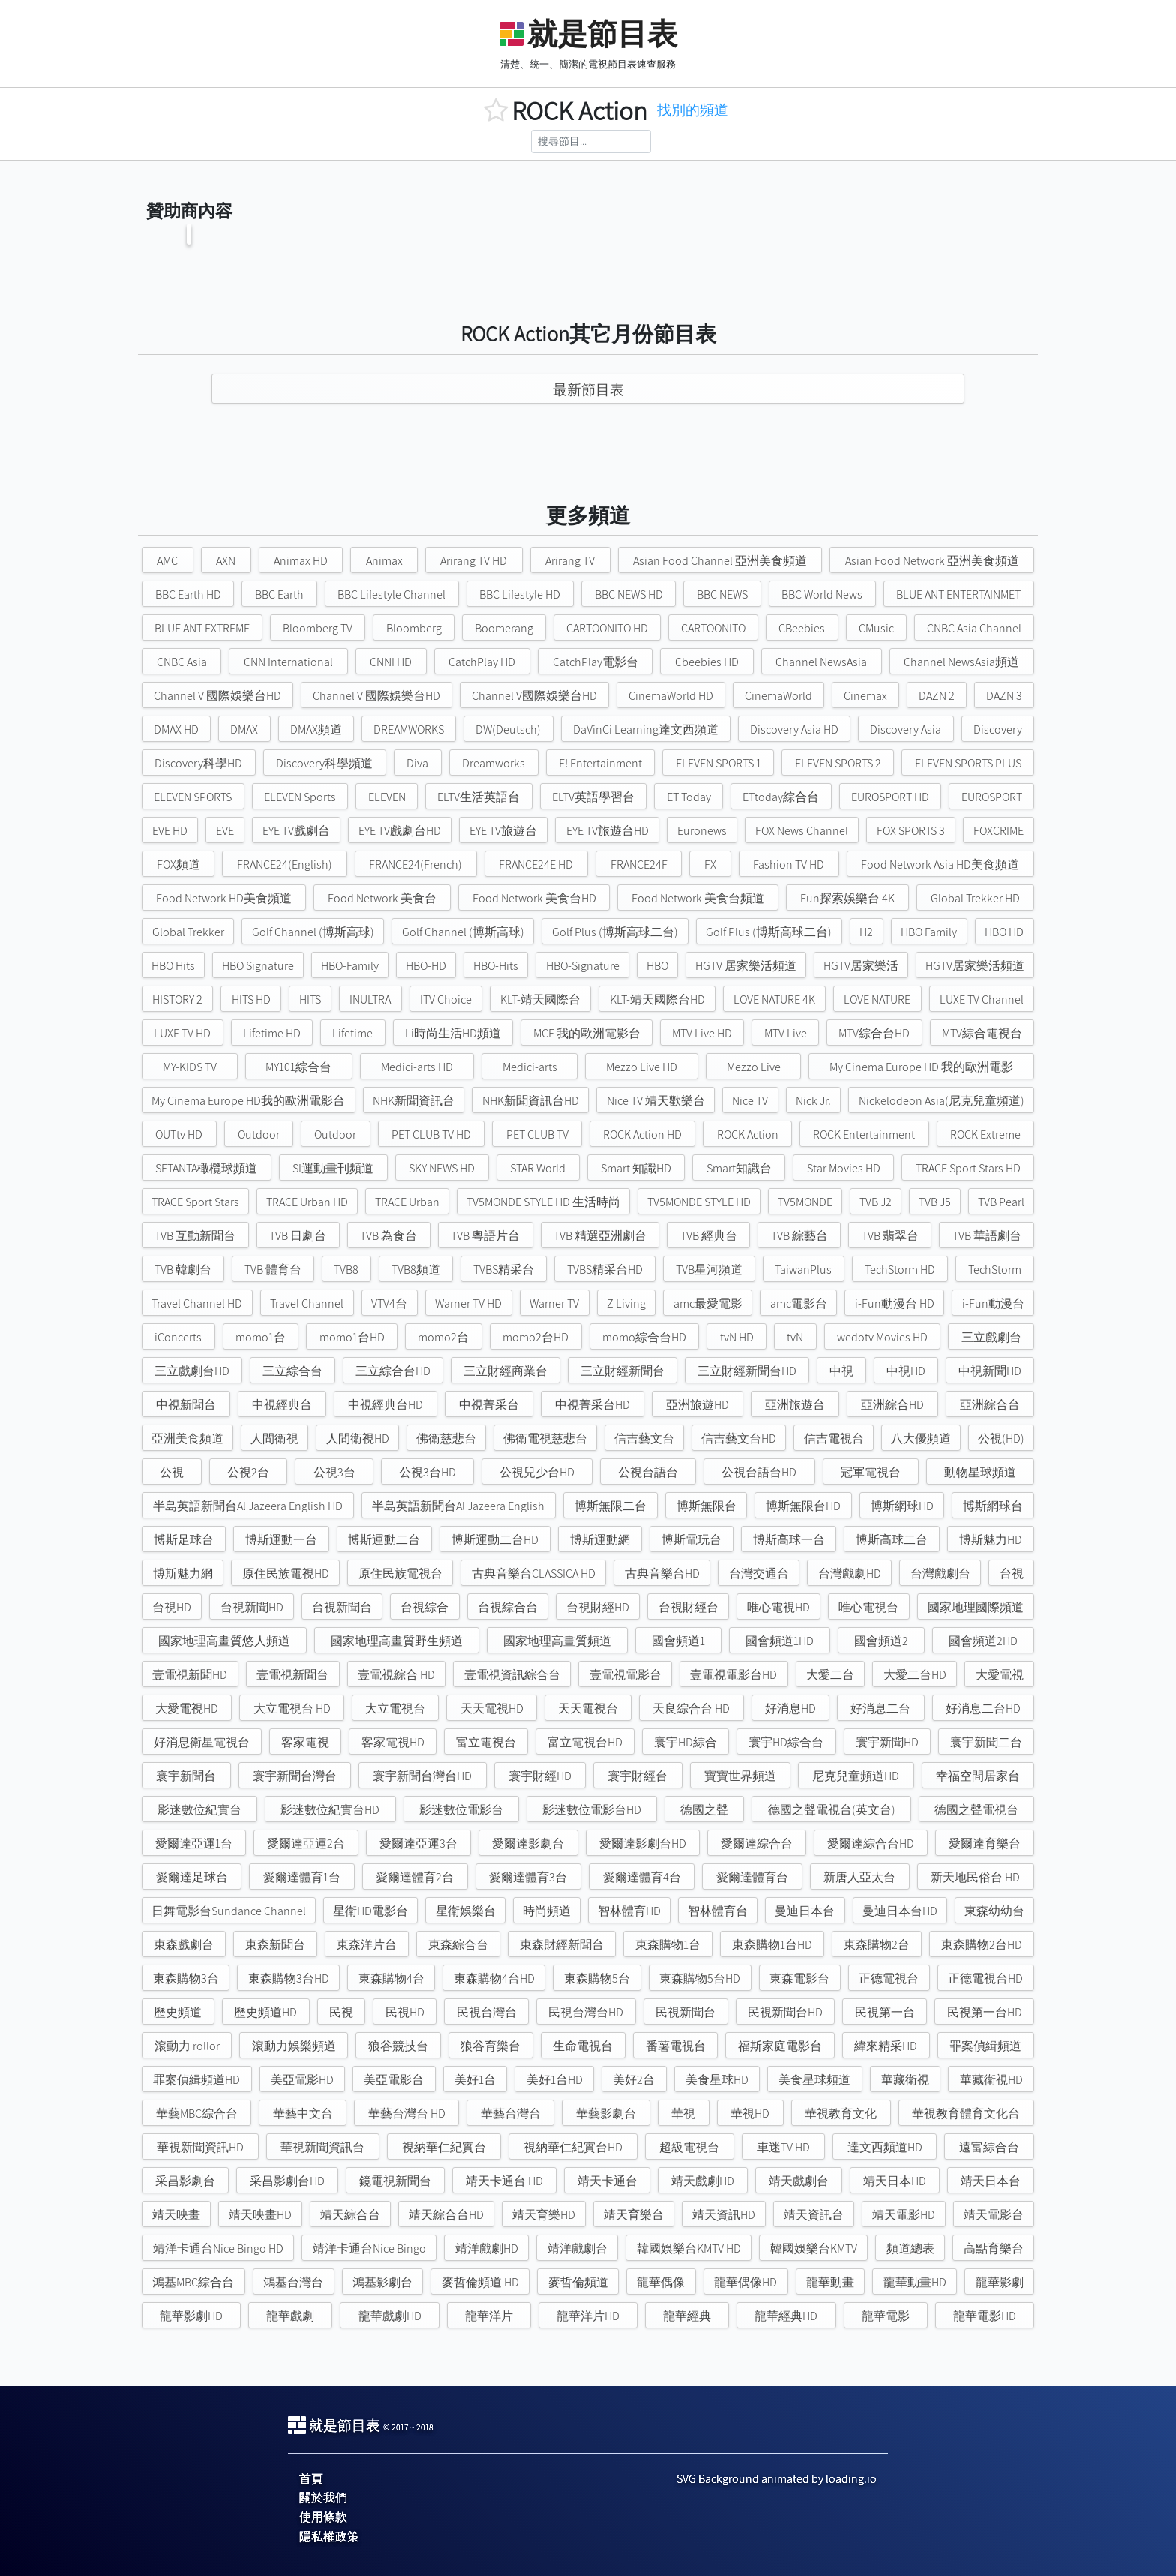 This screenshot has height=2576, width=1176. Describe the element at coordinates (864, 1134) in the screenshot. I see `ROCK Entertainment` at that location.